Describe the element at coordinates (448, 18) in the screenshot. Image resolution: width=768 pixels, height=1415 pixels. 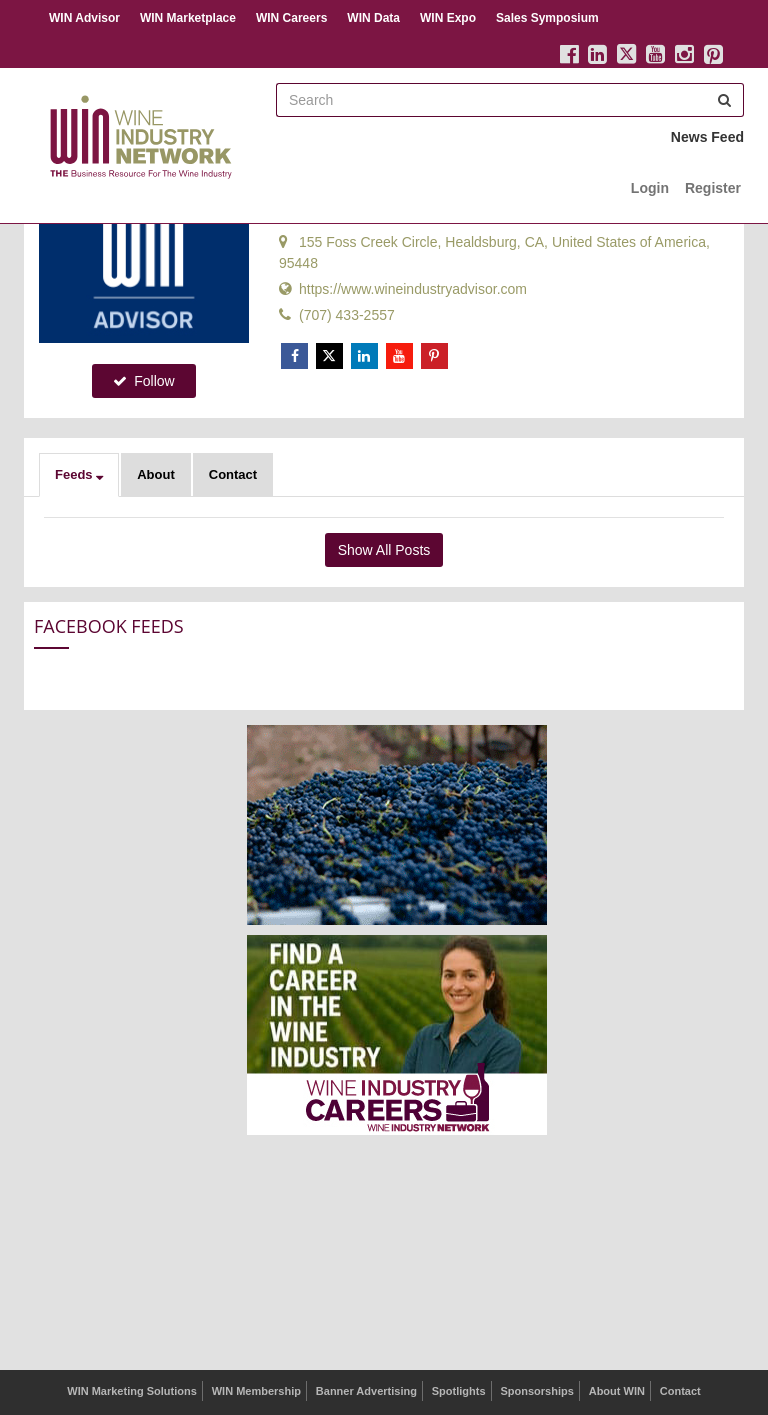
I see `WIN Expo` at that location.